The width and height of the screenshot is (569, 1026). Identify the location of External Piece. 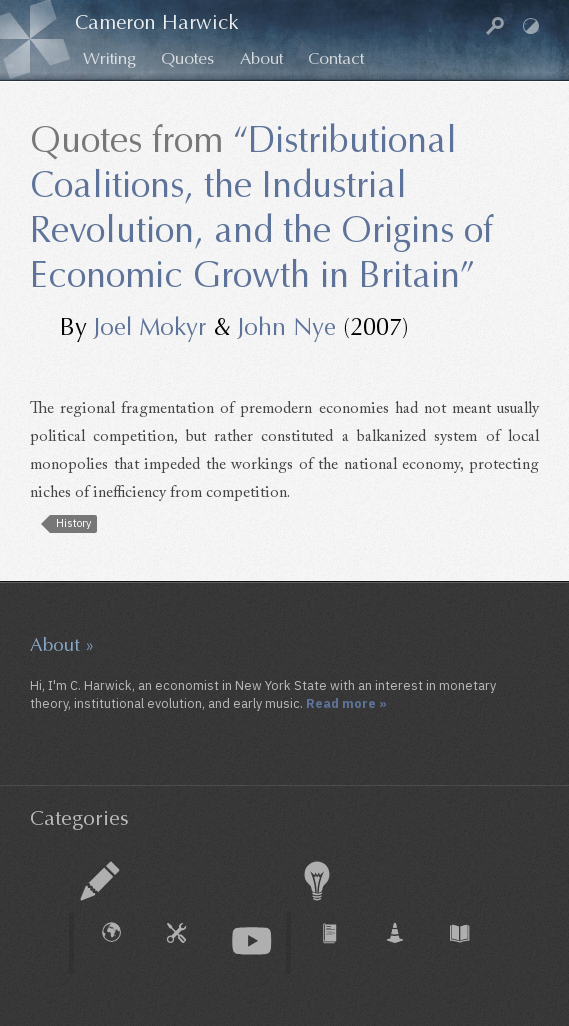
(122, 943).